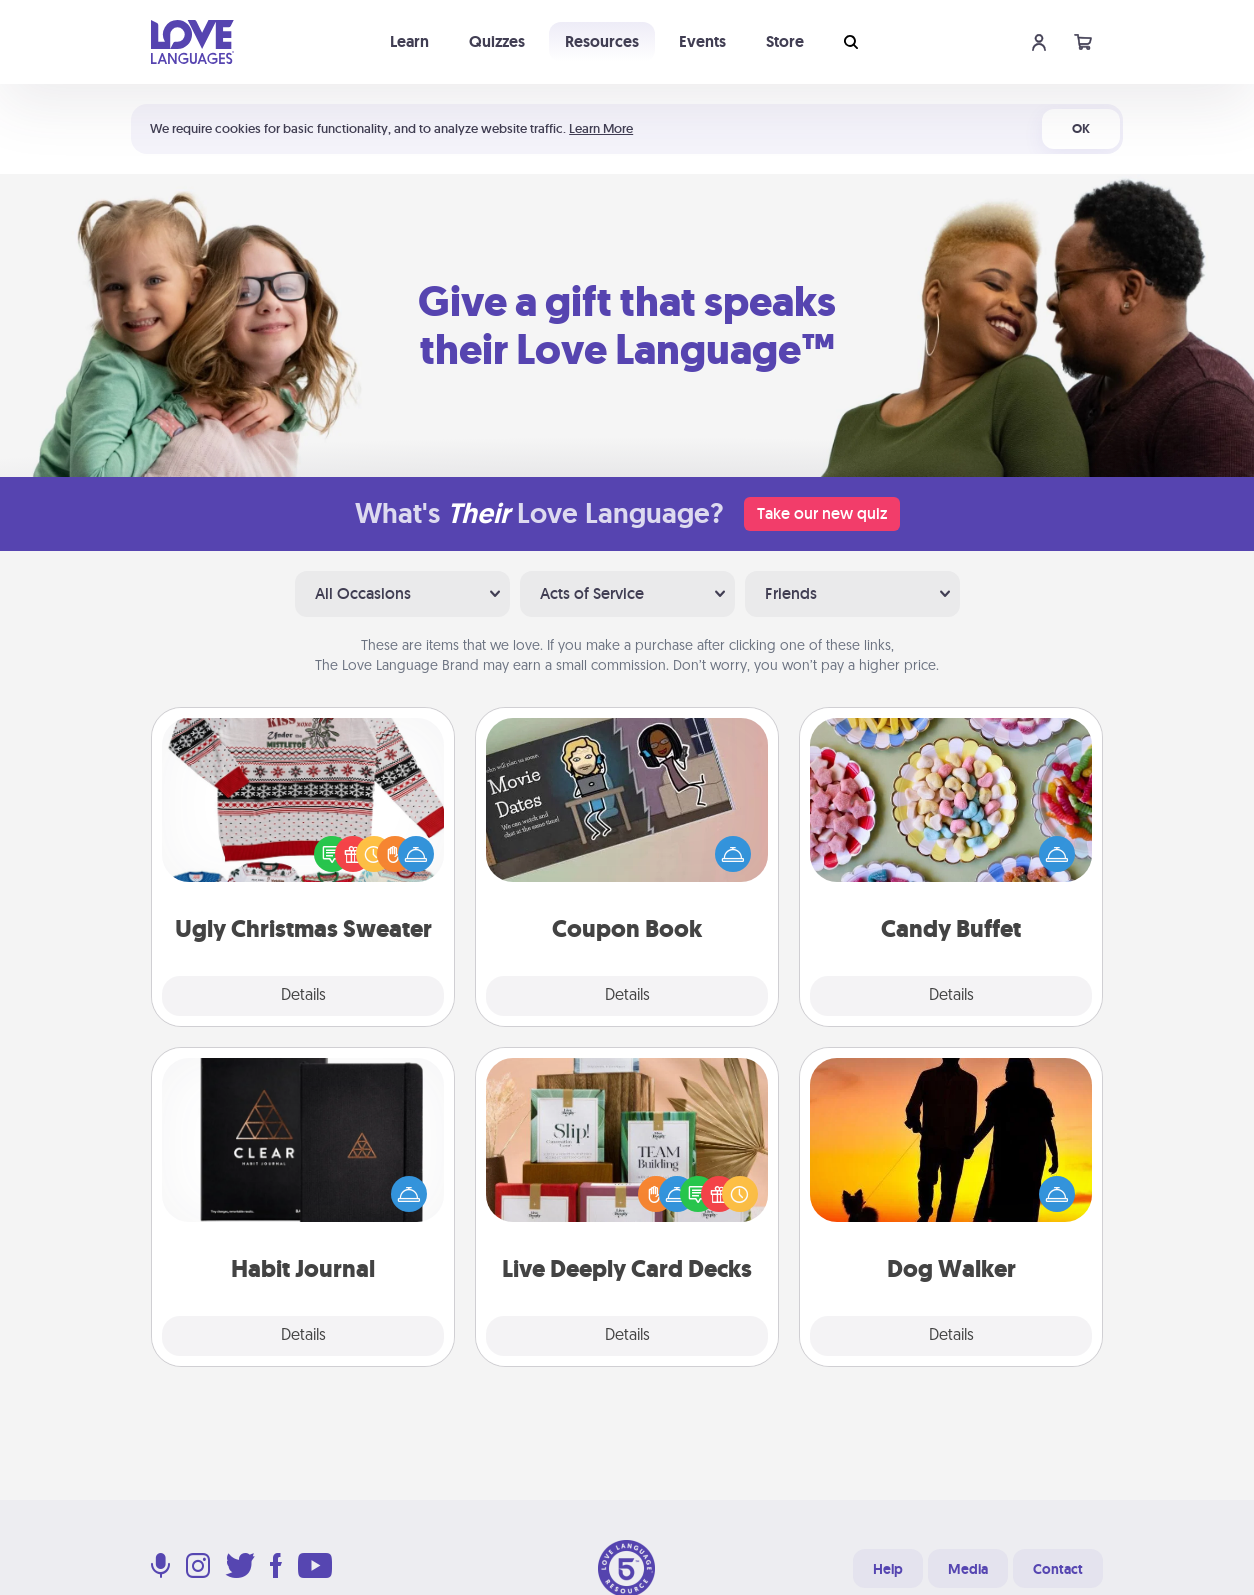 The image size is (1254, 1595). I want to click on Help, so click(888, 1569).